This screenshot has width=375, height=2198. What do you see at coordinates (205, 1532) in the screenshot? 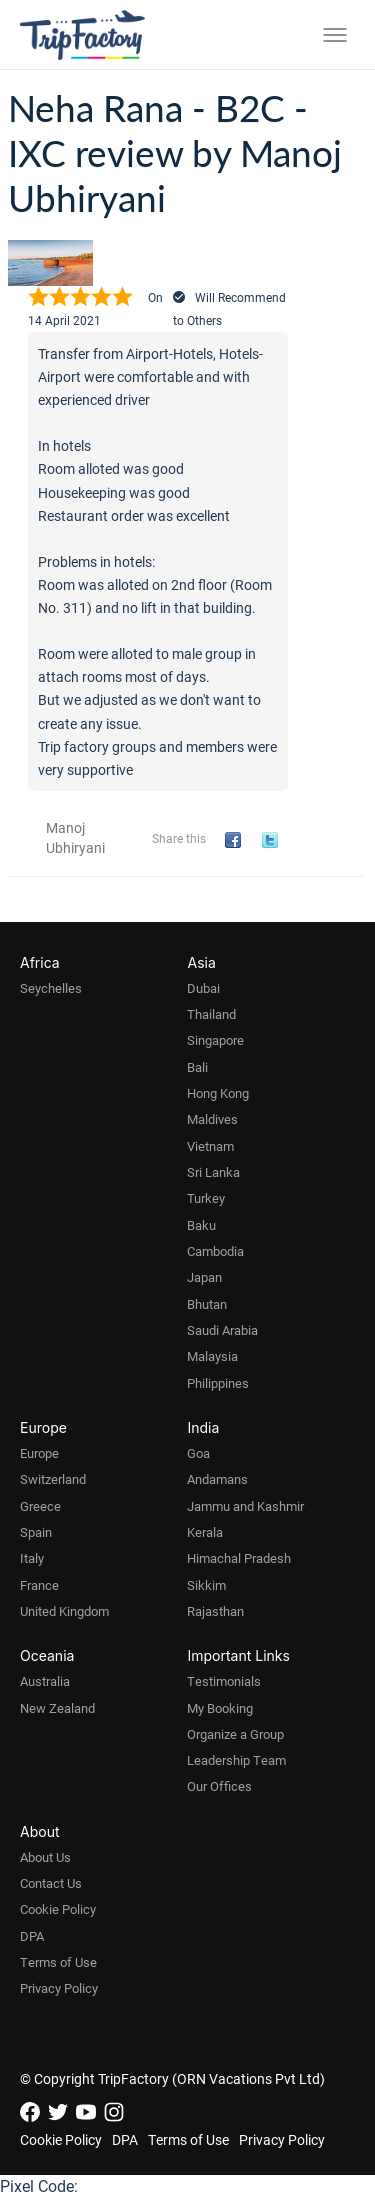
I see `Kerala` at bounding box center [205, 1532].